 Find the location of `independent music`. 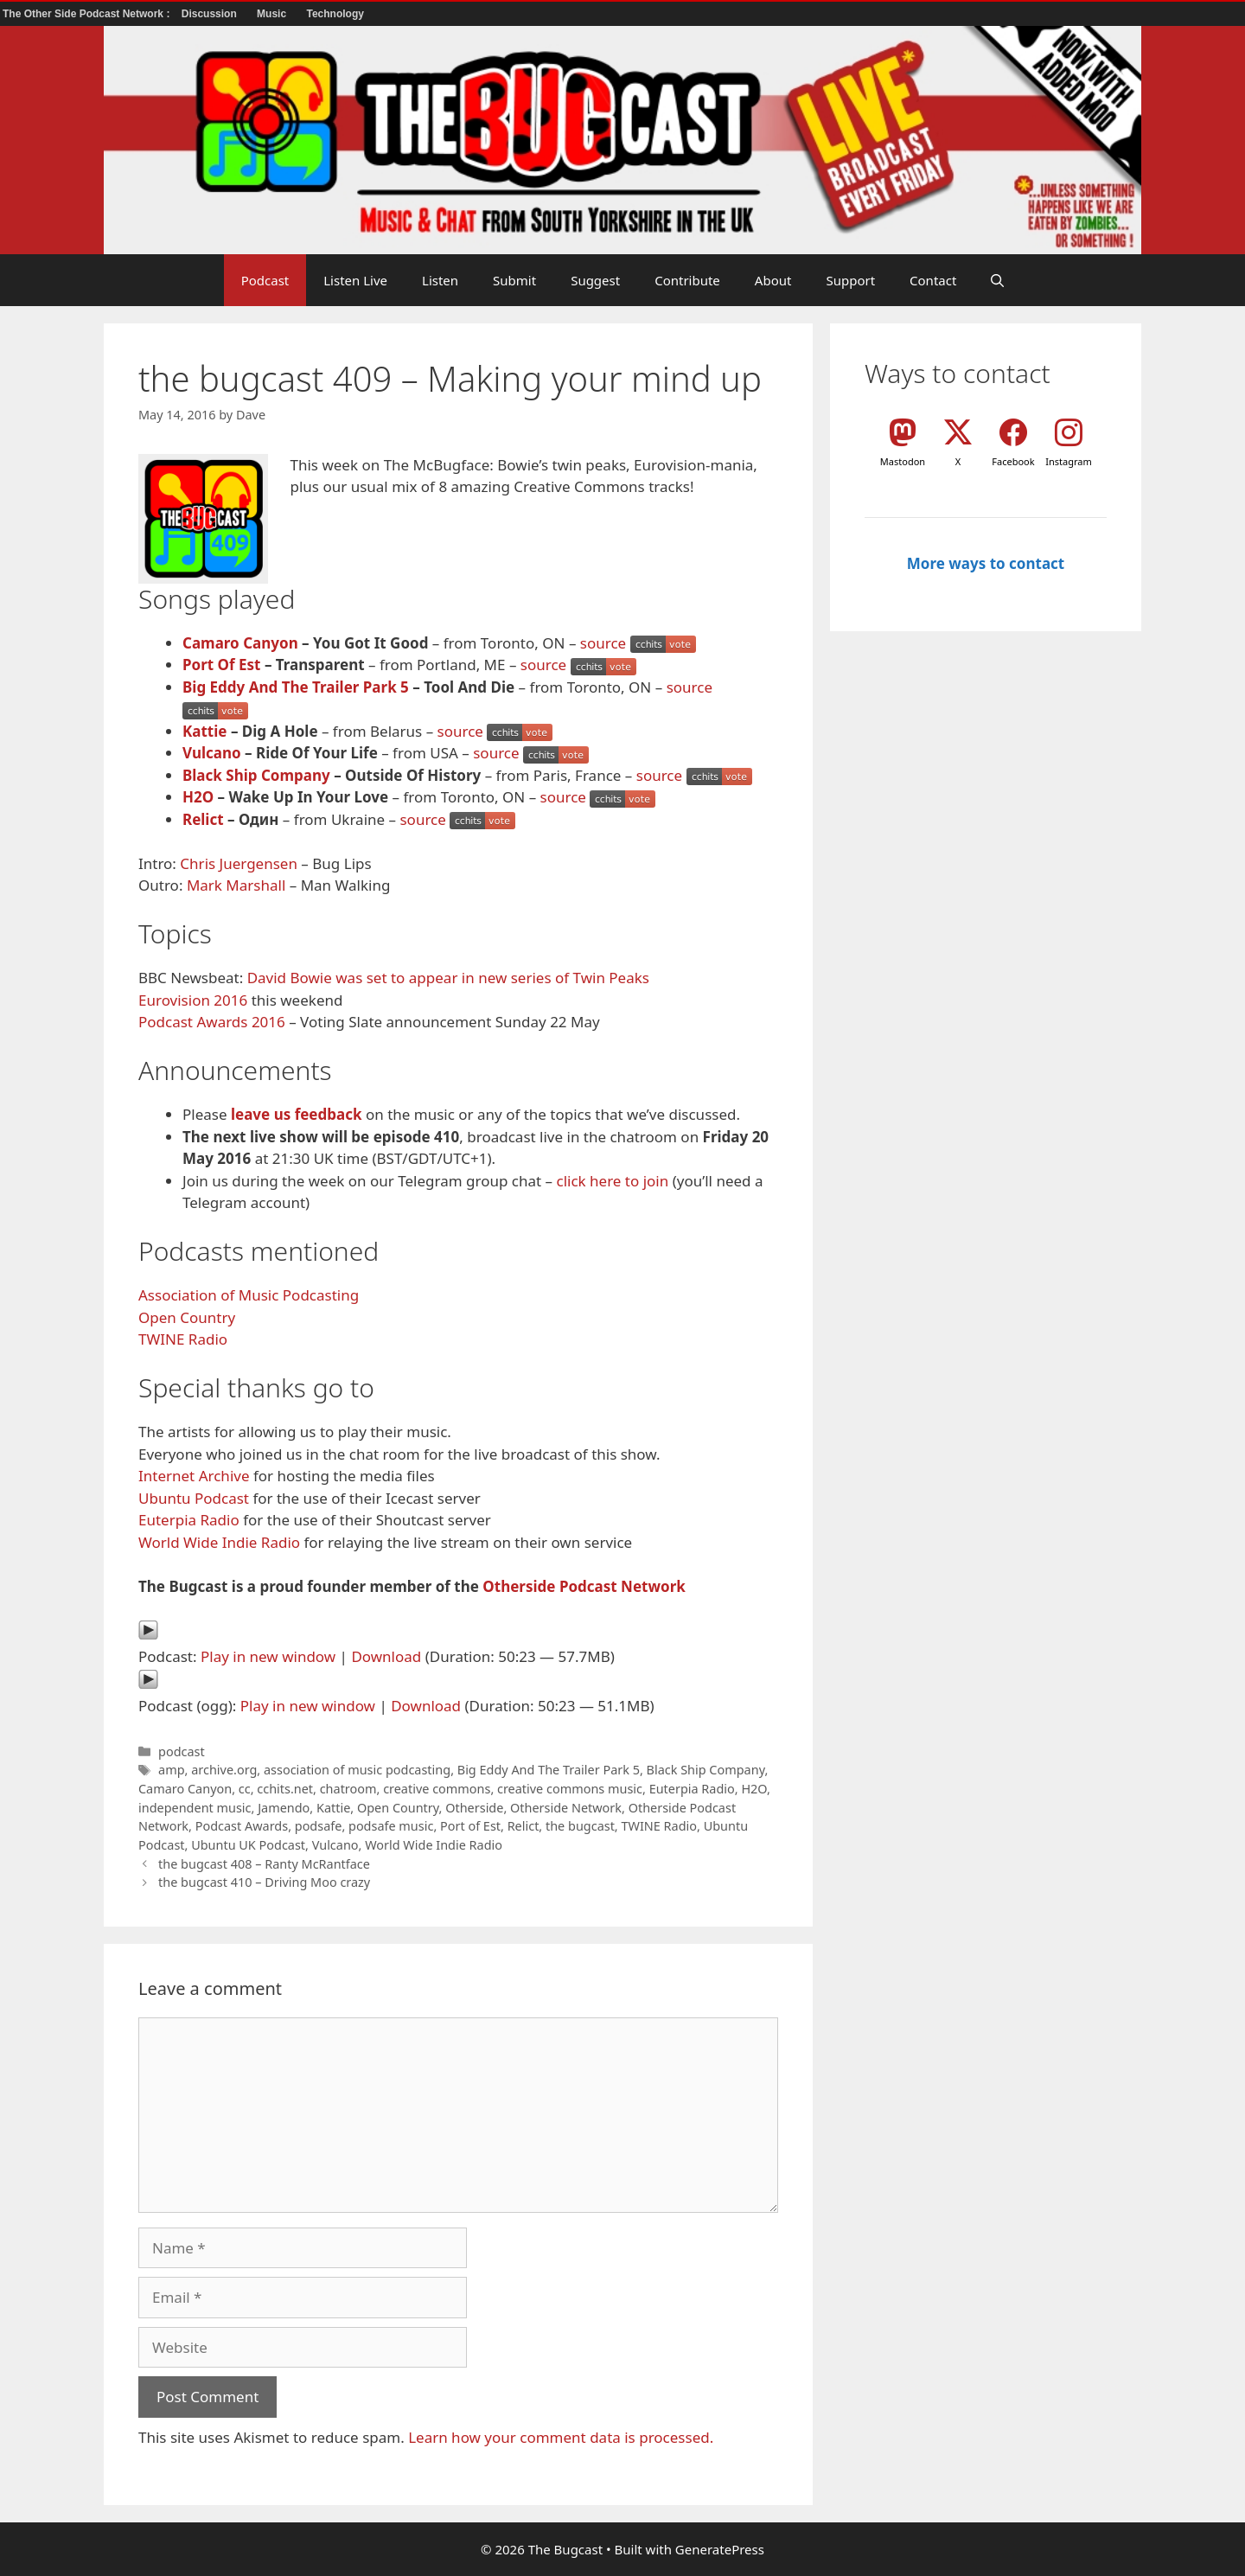

independent music is located at coordinates (195, 1807).